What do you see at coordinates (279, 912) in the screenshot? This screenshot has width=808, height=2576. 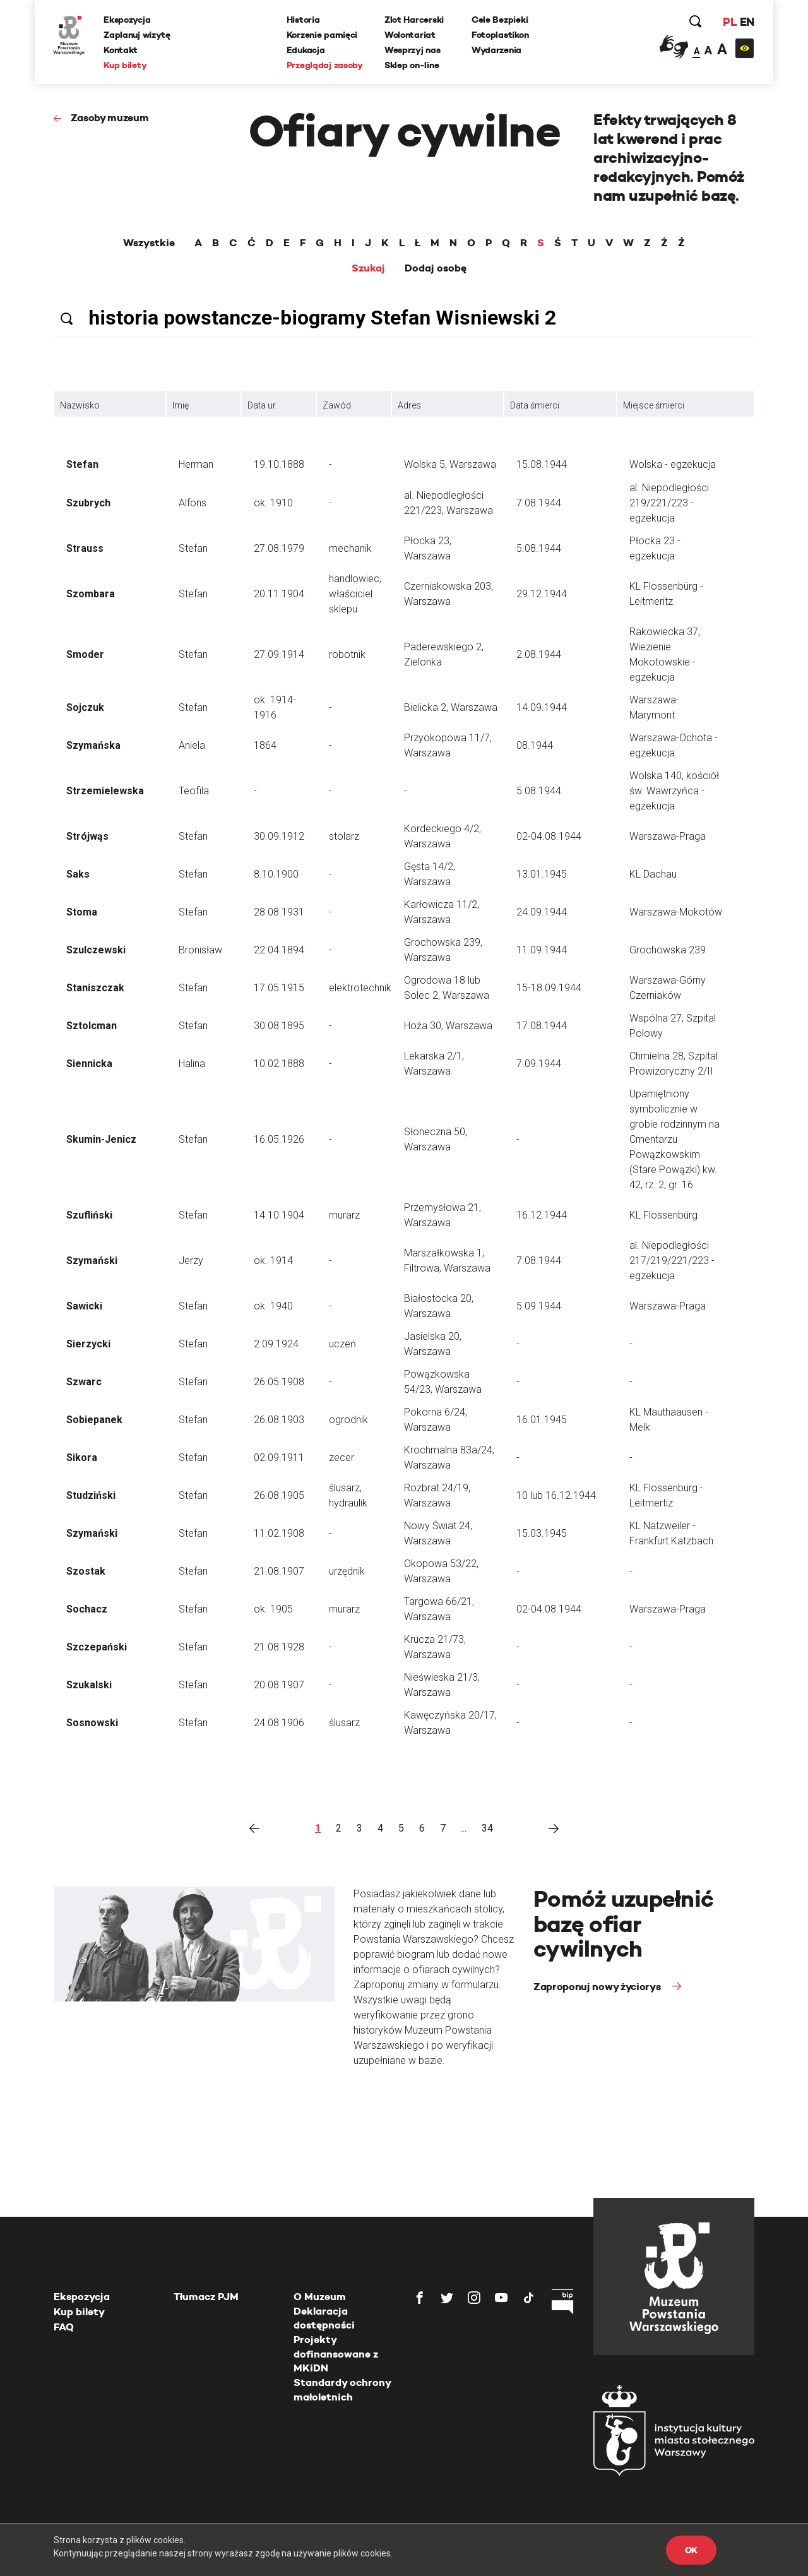 I see `28.08.1931` at bounding box center [279, 912].